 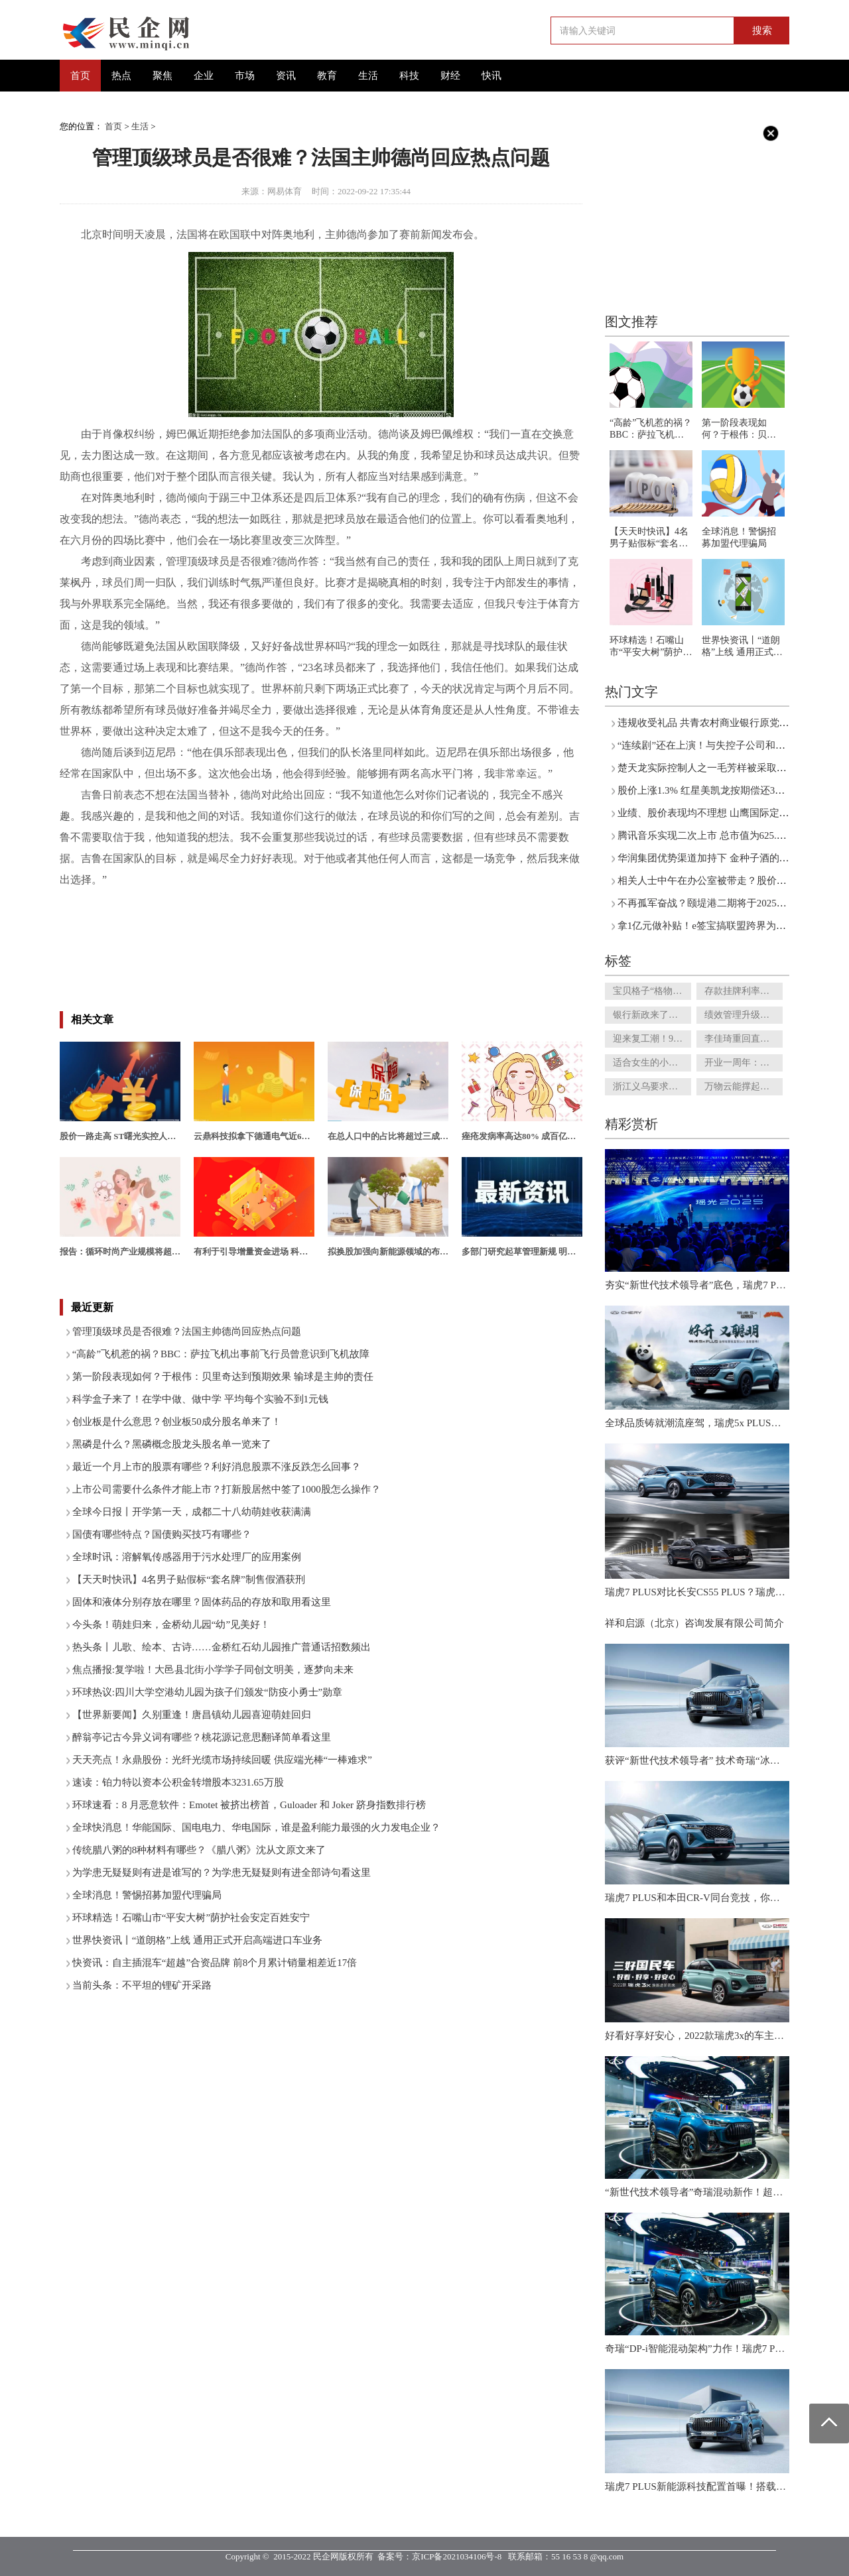 What do you see at coordinates (249, 1805) in the screenshot?
I see `环球速看：8 月恶意软件：Emotet 被挤出榜首，Guloader 和 Joker 跻身指数排行榜` at bounding box center [249, 1805].